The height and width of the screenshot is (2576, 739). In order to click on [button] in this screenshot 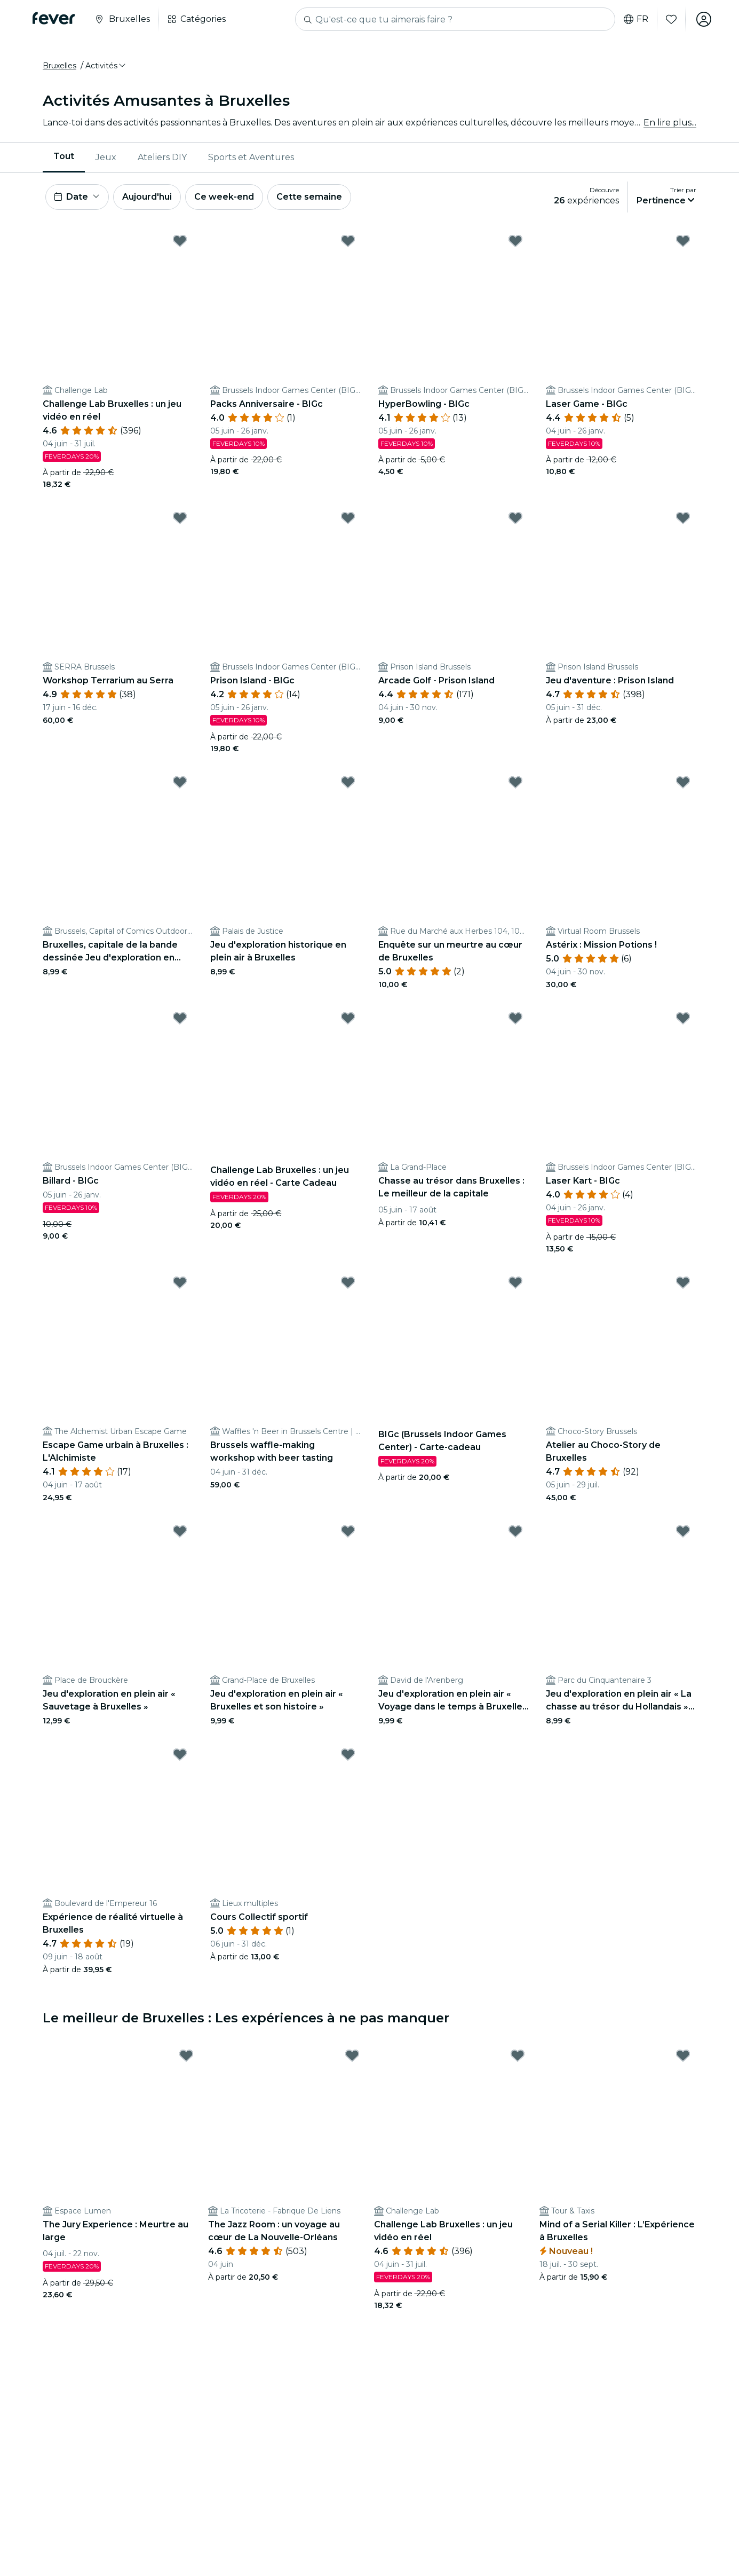, I will do `click(106, 65)`.